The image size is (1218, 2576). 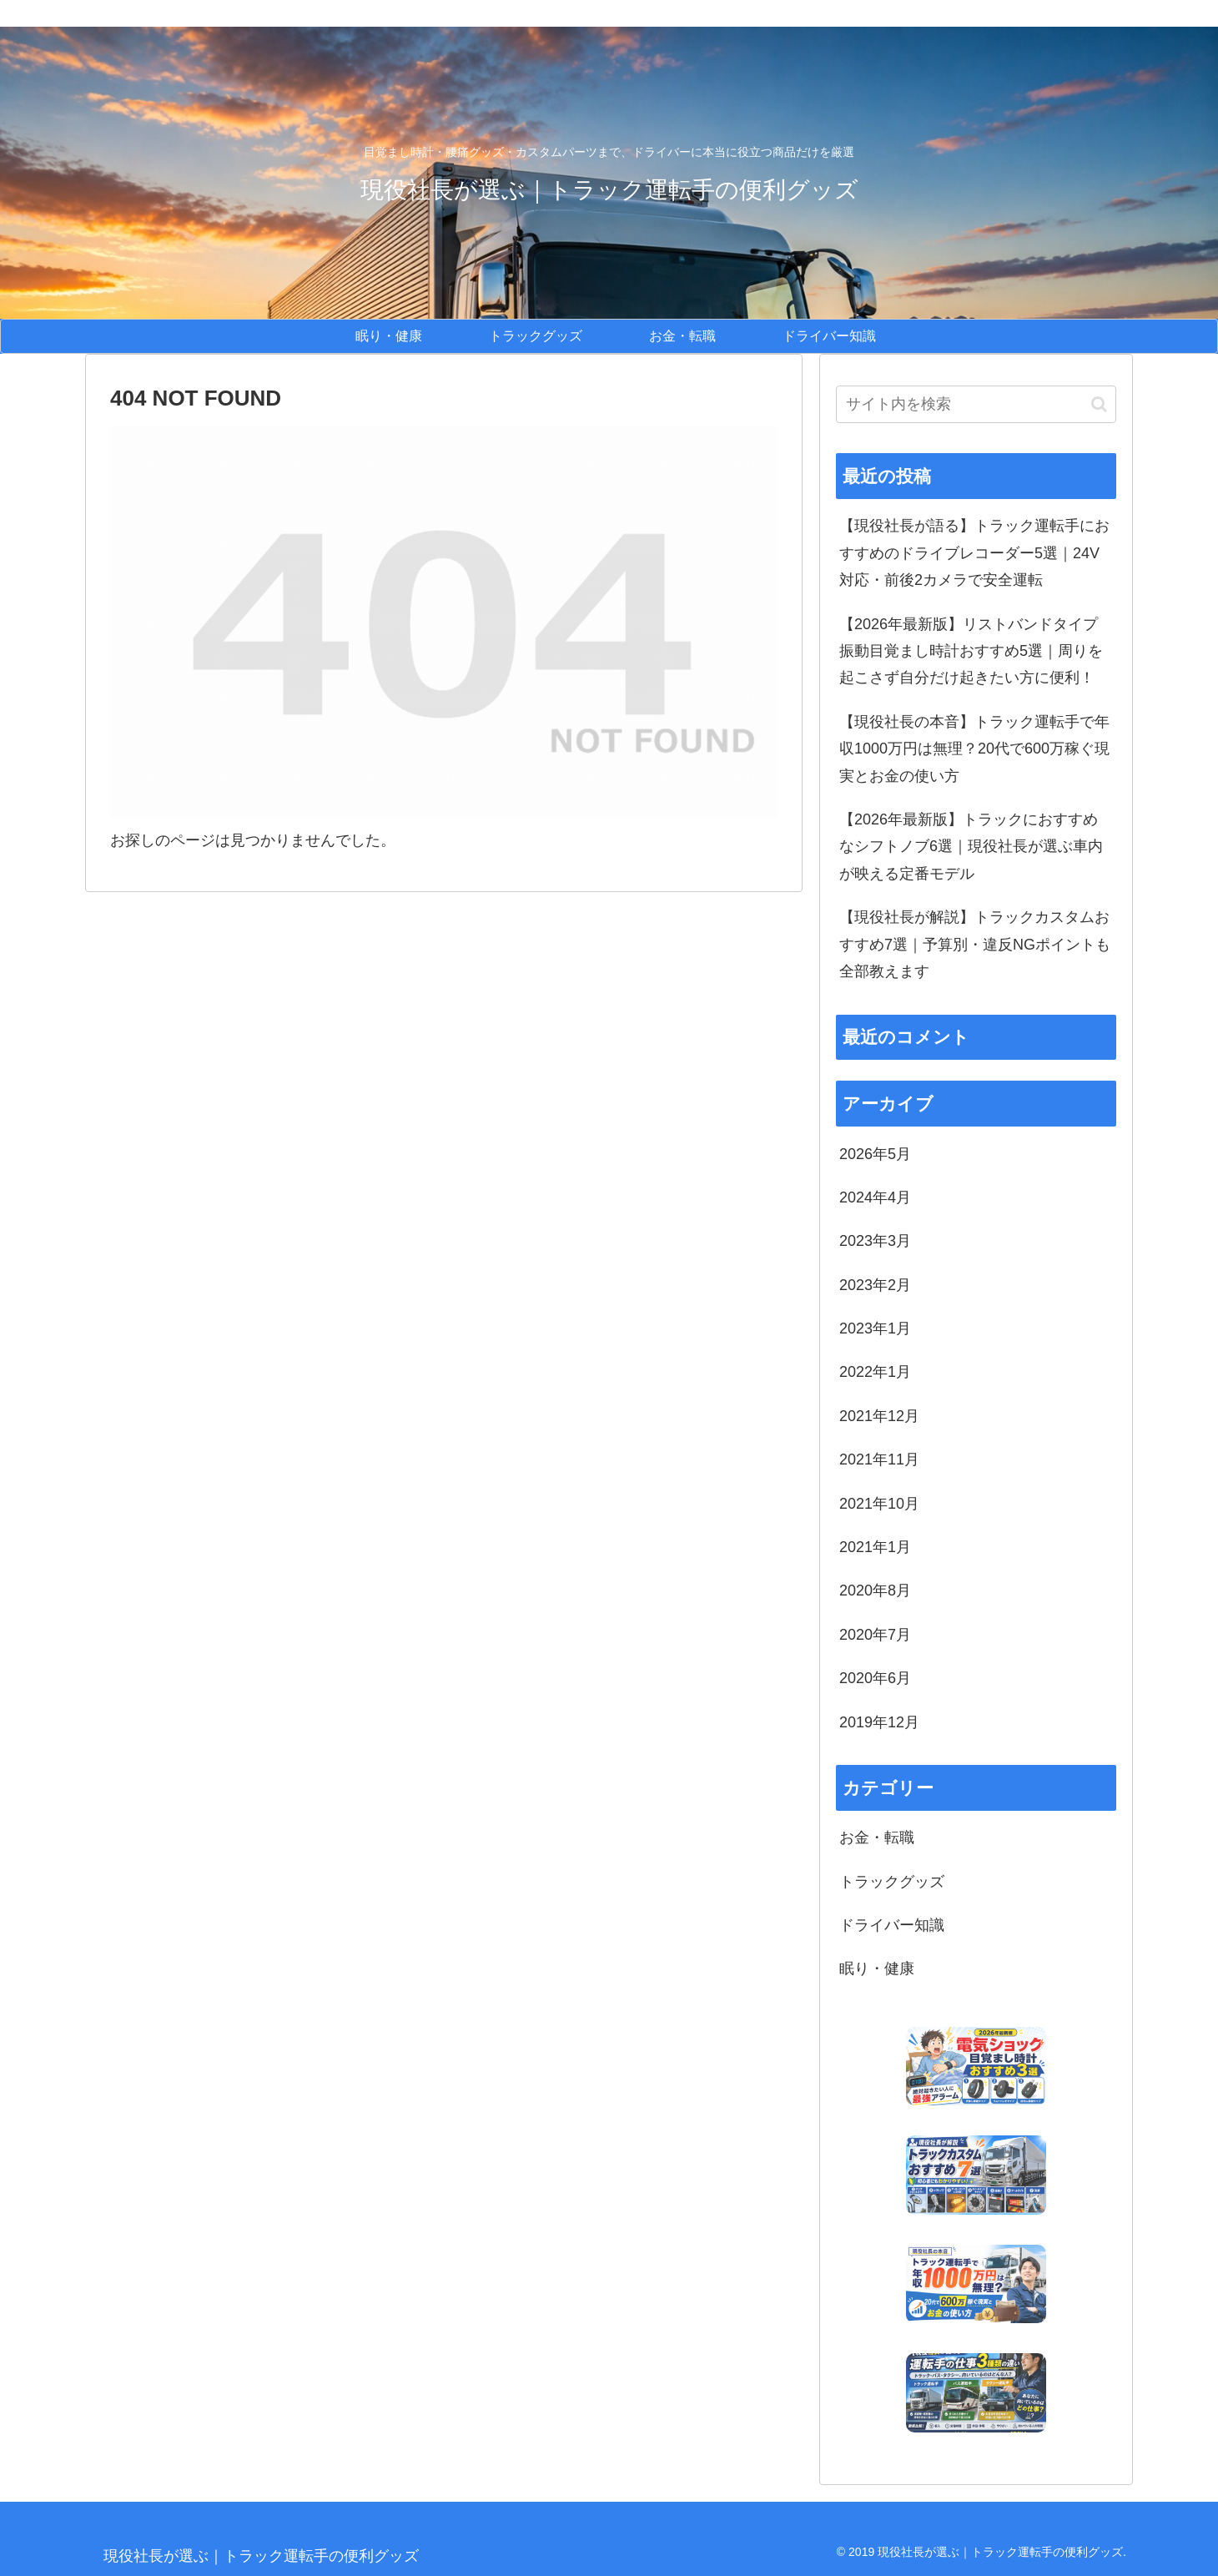 What do you see at coordinates (1099, 404) in the screenshot?
I see `[button]` at bounding box center [1099, 404].